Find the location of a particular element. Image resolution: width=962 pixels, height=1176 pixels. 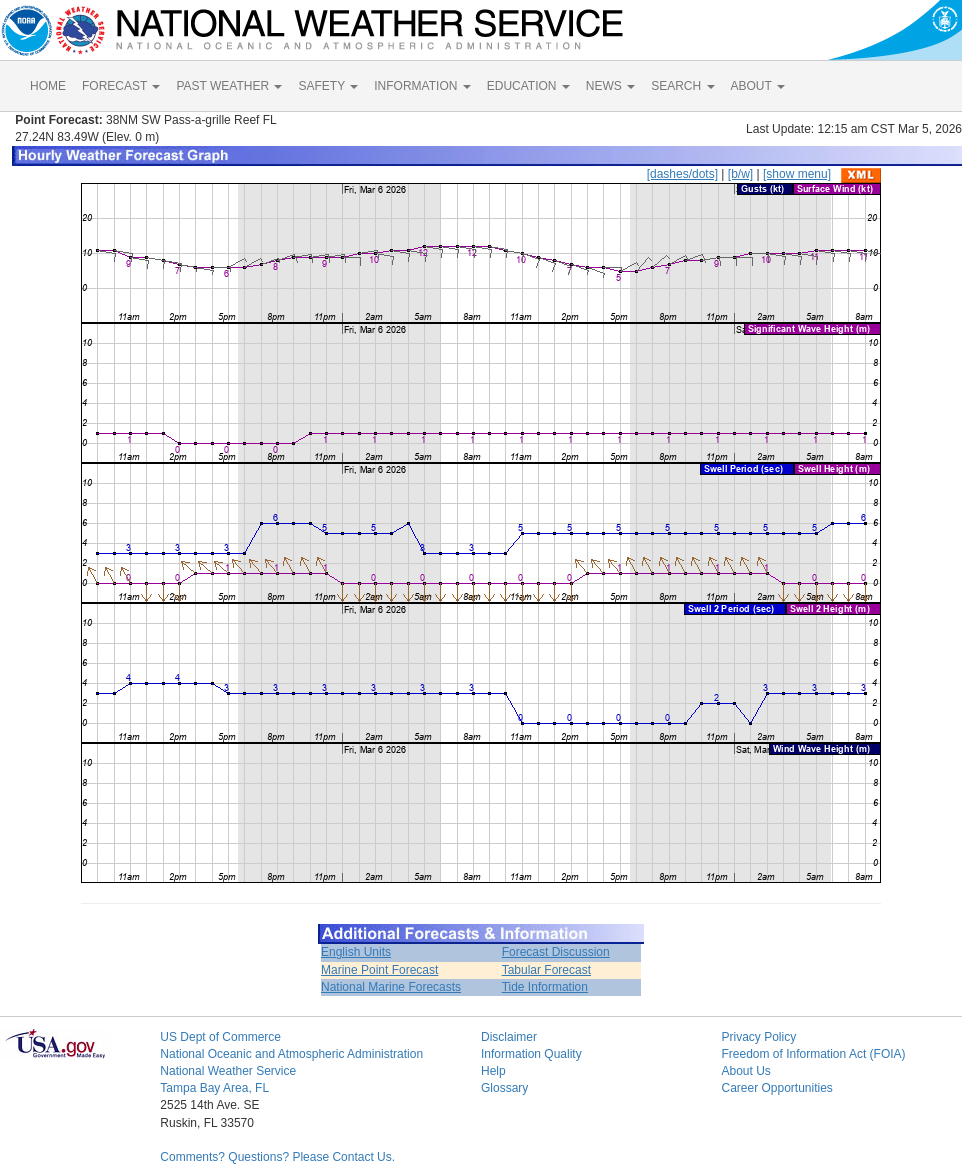

[show menu] is located at coordinates (797, 174).